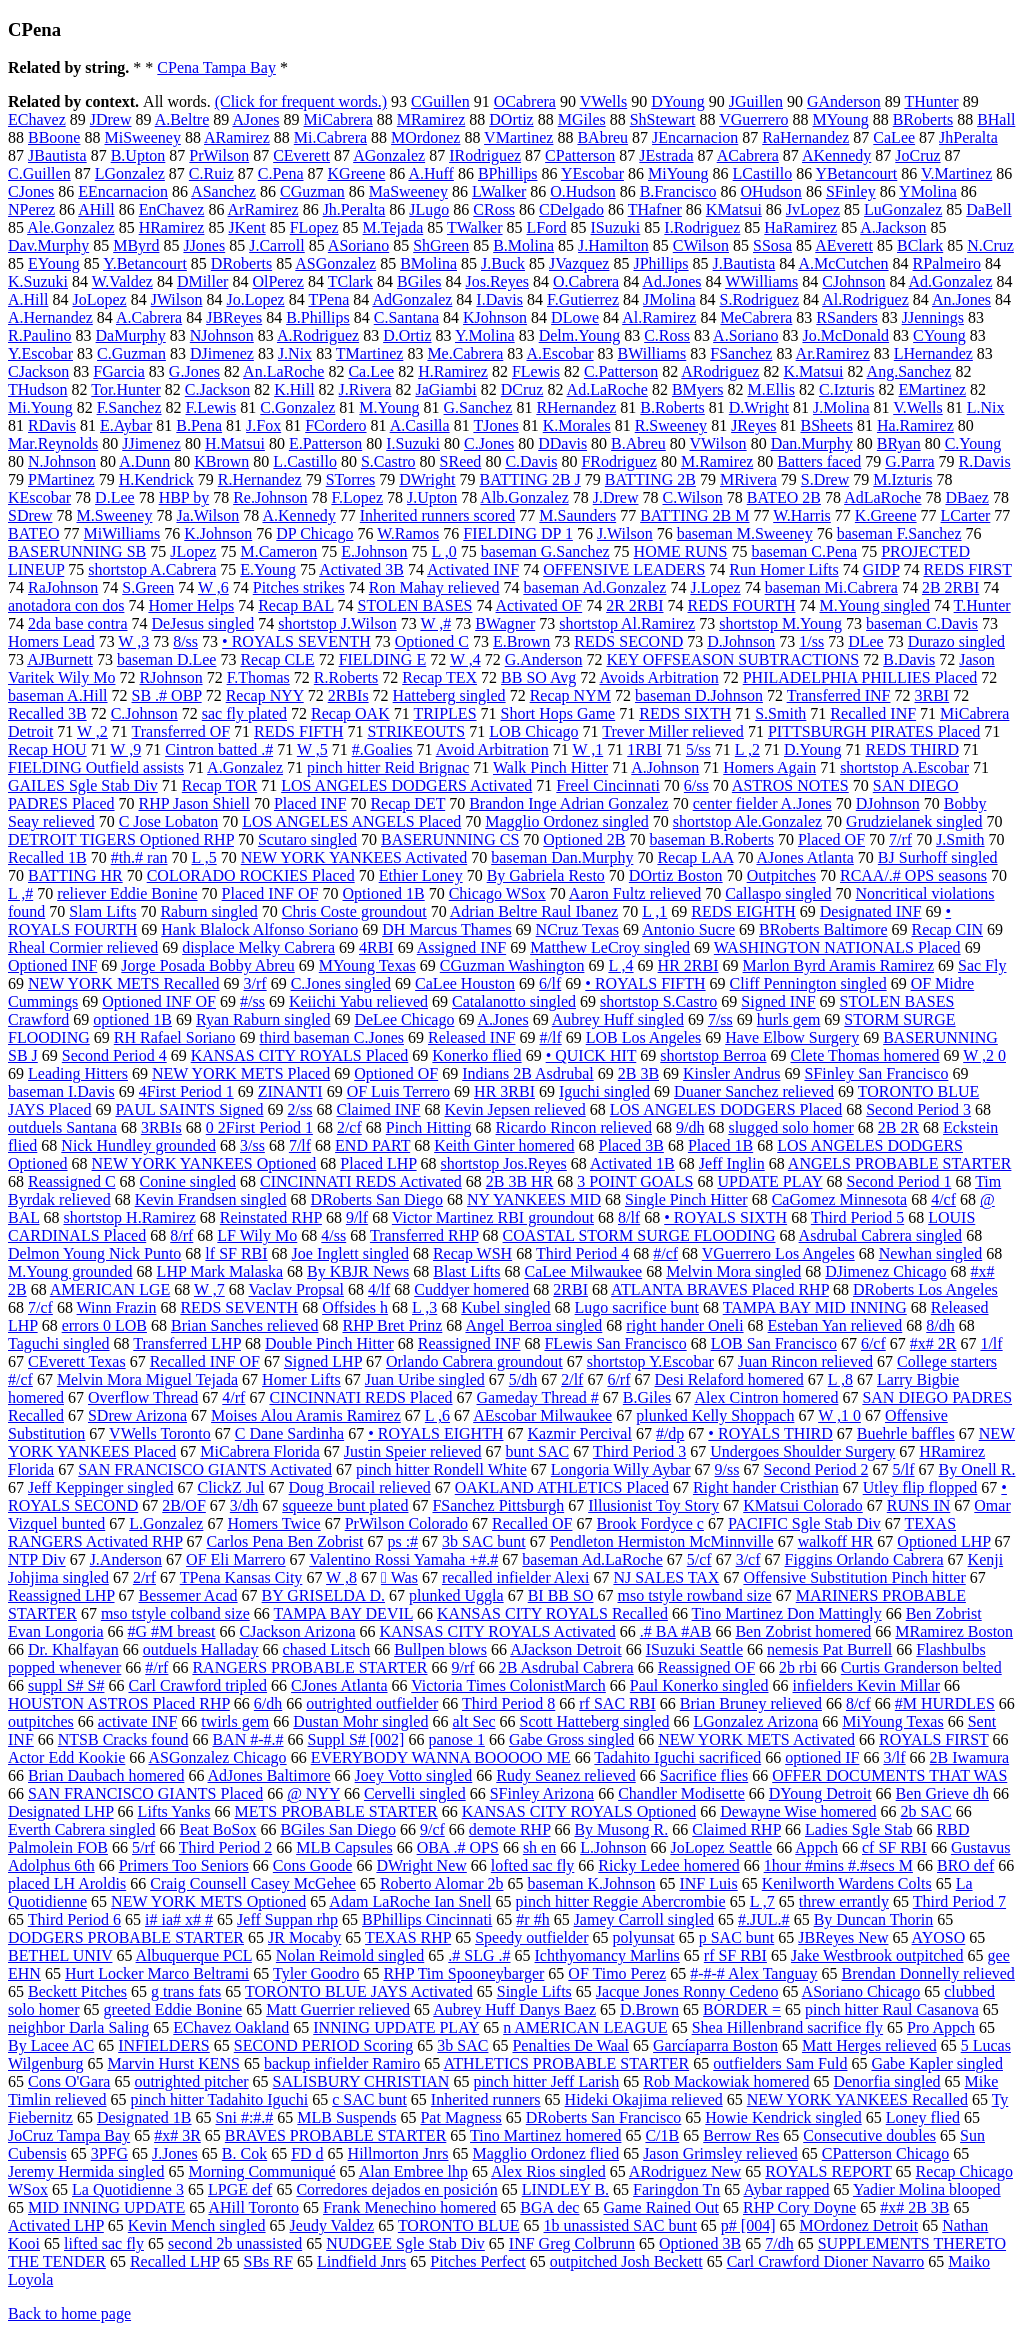  Describe the element at coordinates (402, 1541) in the screenshot. I see `ps :#` at that location.